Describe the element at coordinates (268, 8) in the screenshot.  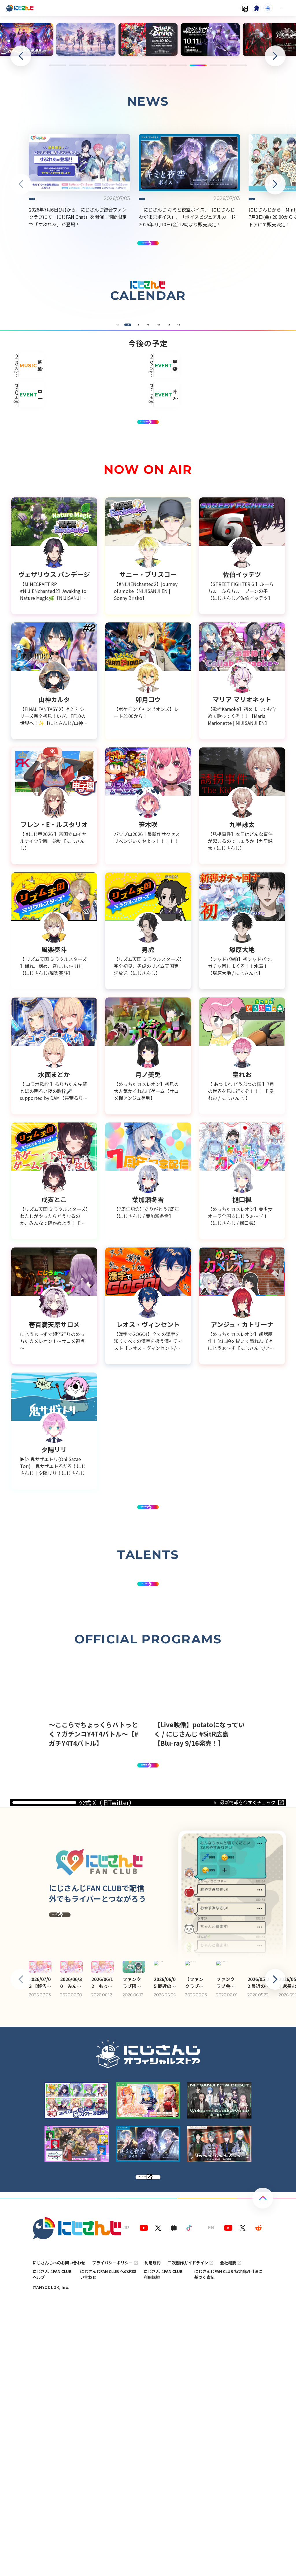
I see `ログイン` at that location.